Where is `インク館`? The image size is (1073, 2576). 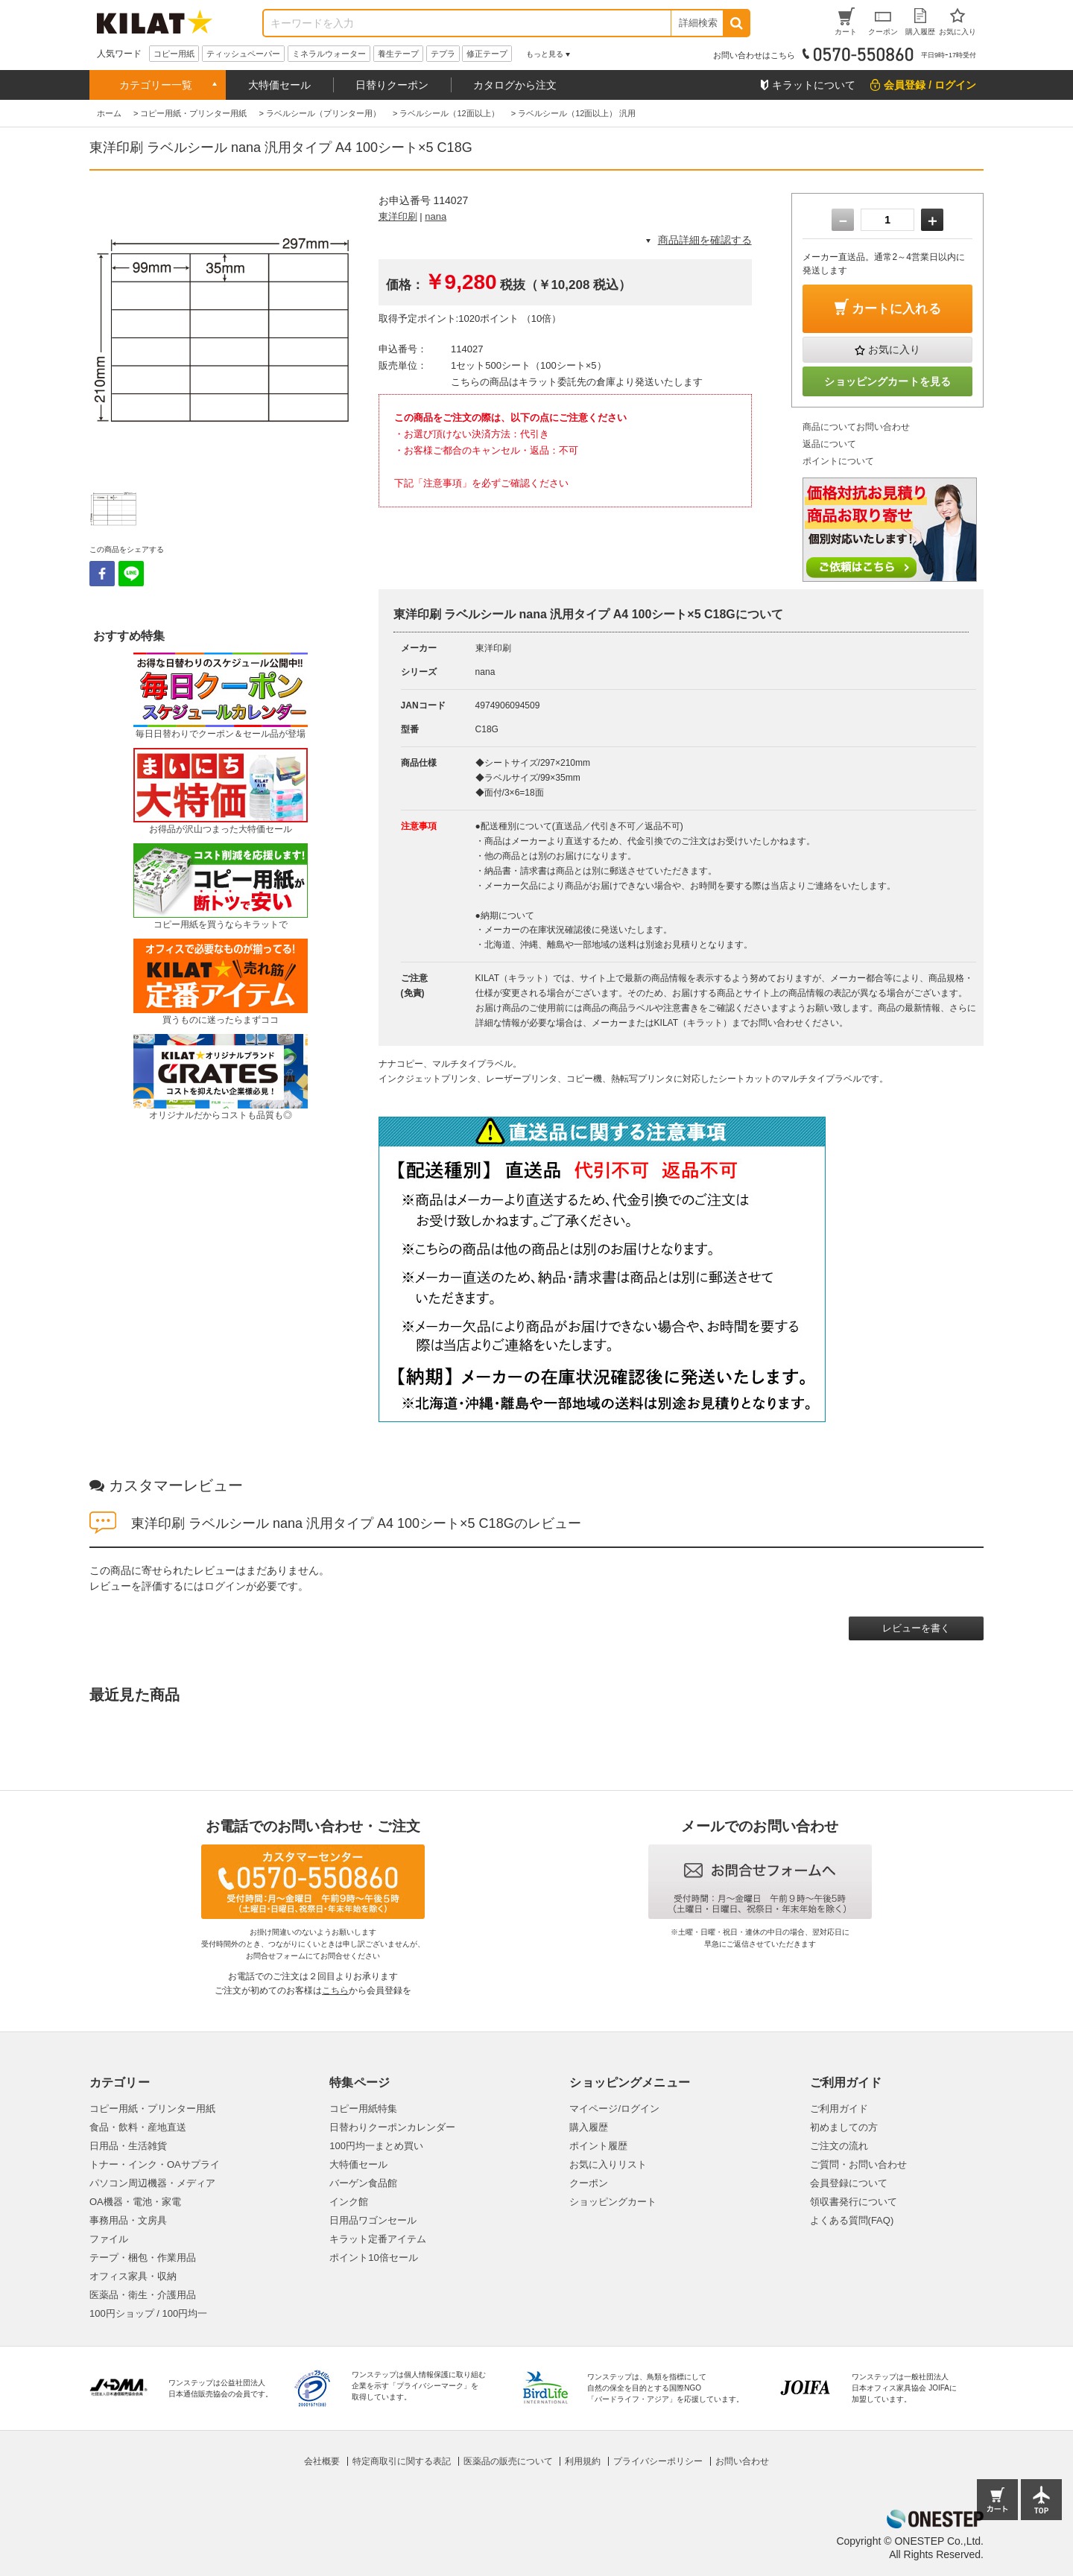
インク館 is located at coordinates (348, 2201).